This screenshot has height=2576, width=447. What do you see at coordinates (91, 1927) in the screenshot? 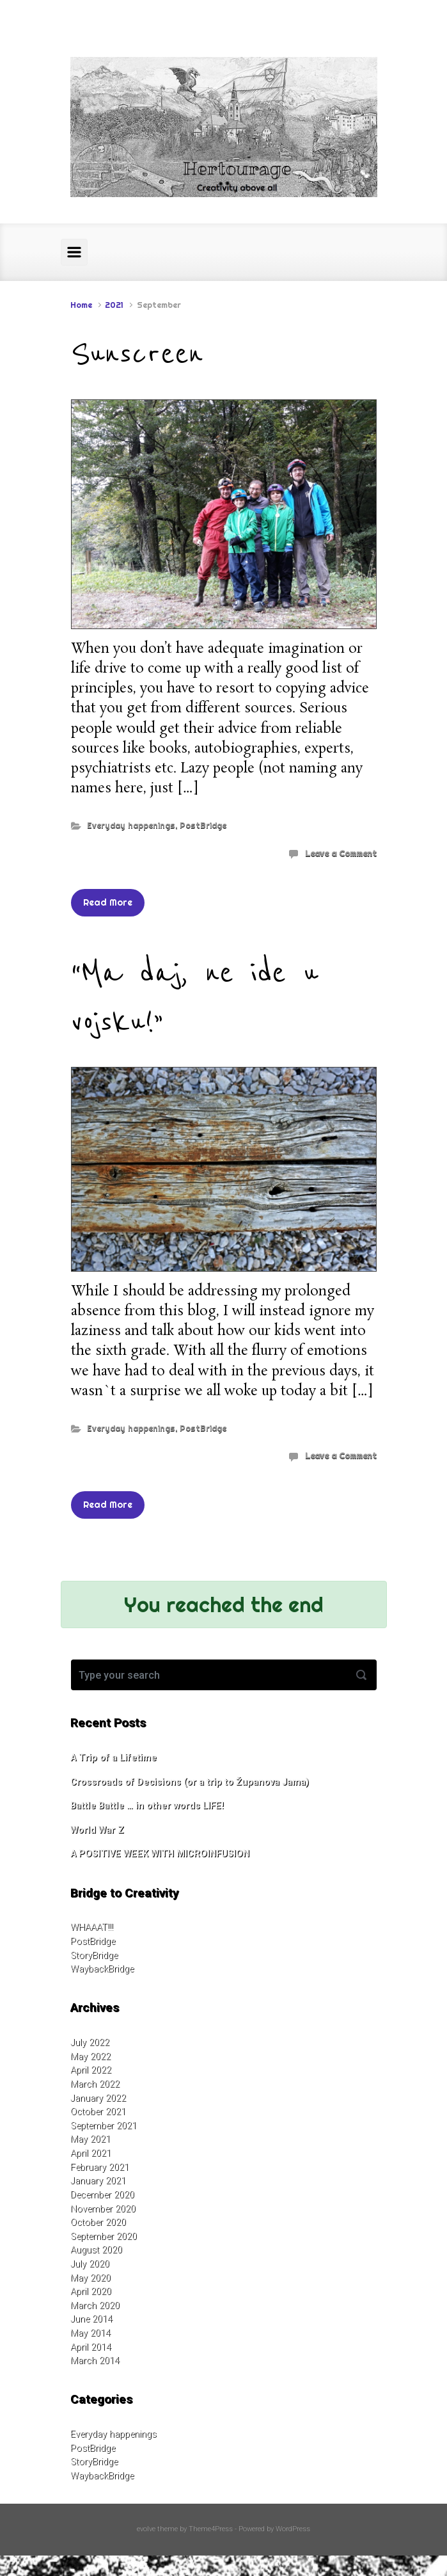
I see `WHAAAT!!!` at bounding box center [91, 1927].